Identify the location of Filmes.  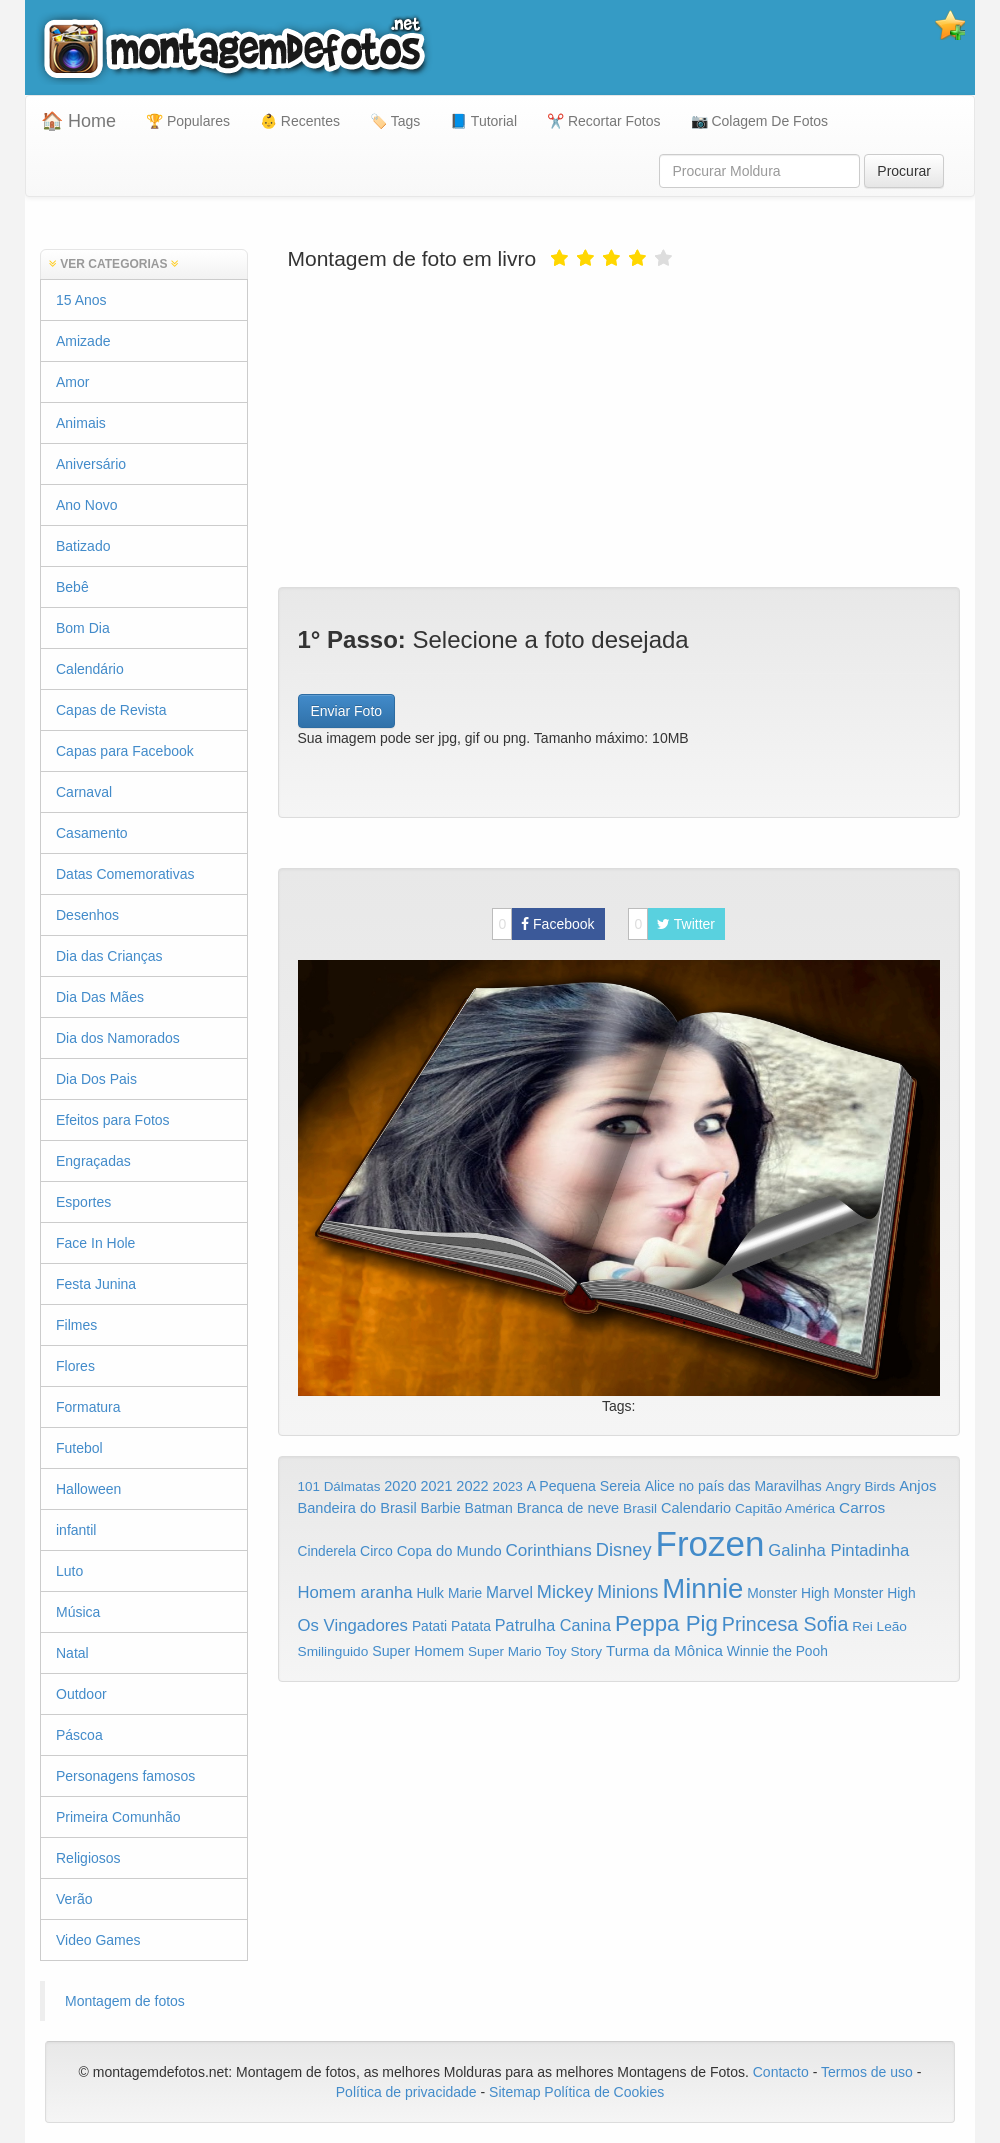
(76, 1325).